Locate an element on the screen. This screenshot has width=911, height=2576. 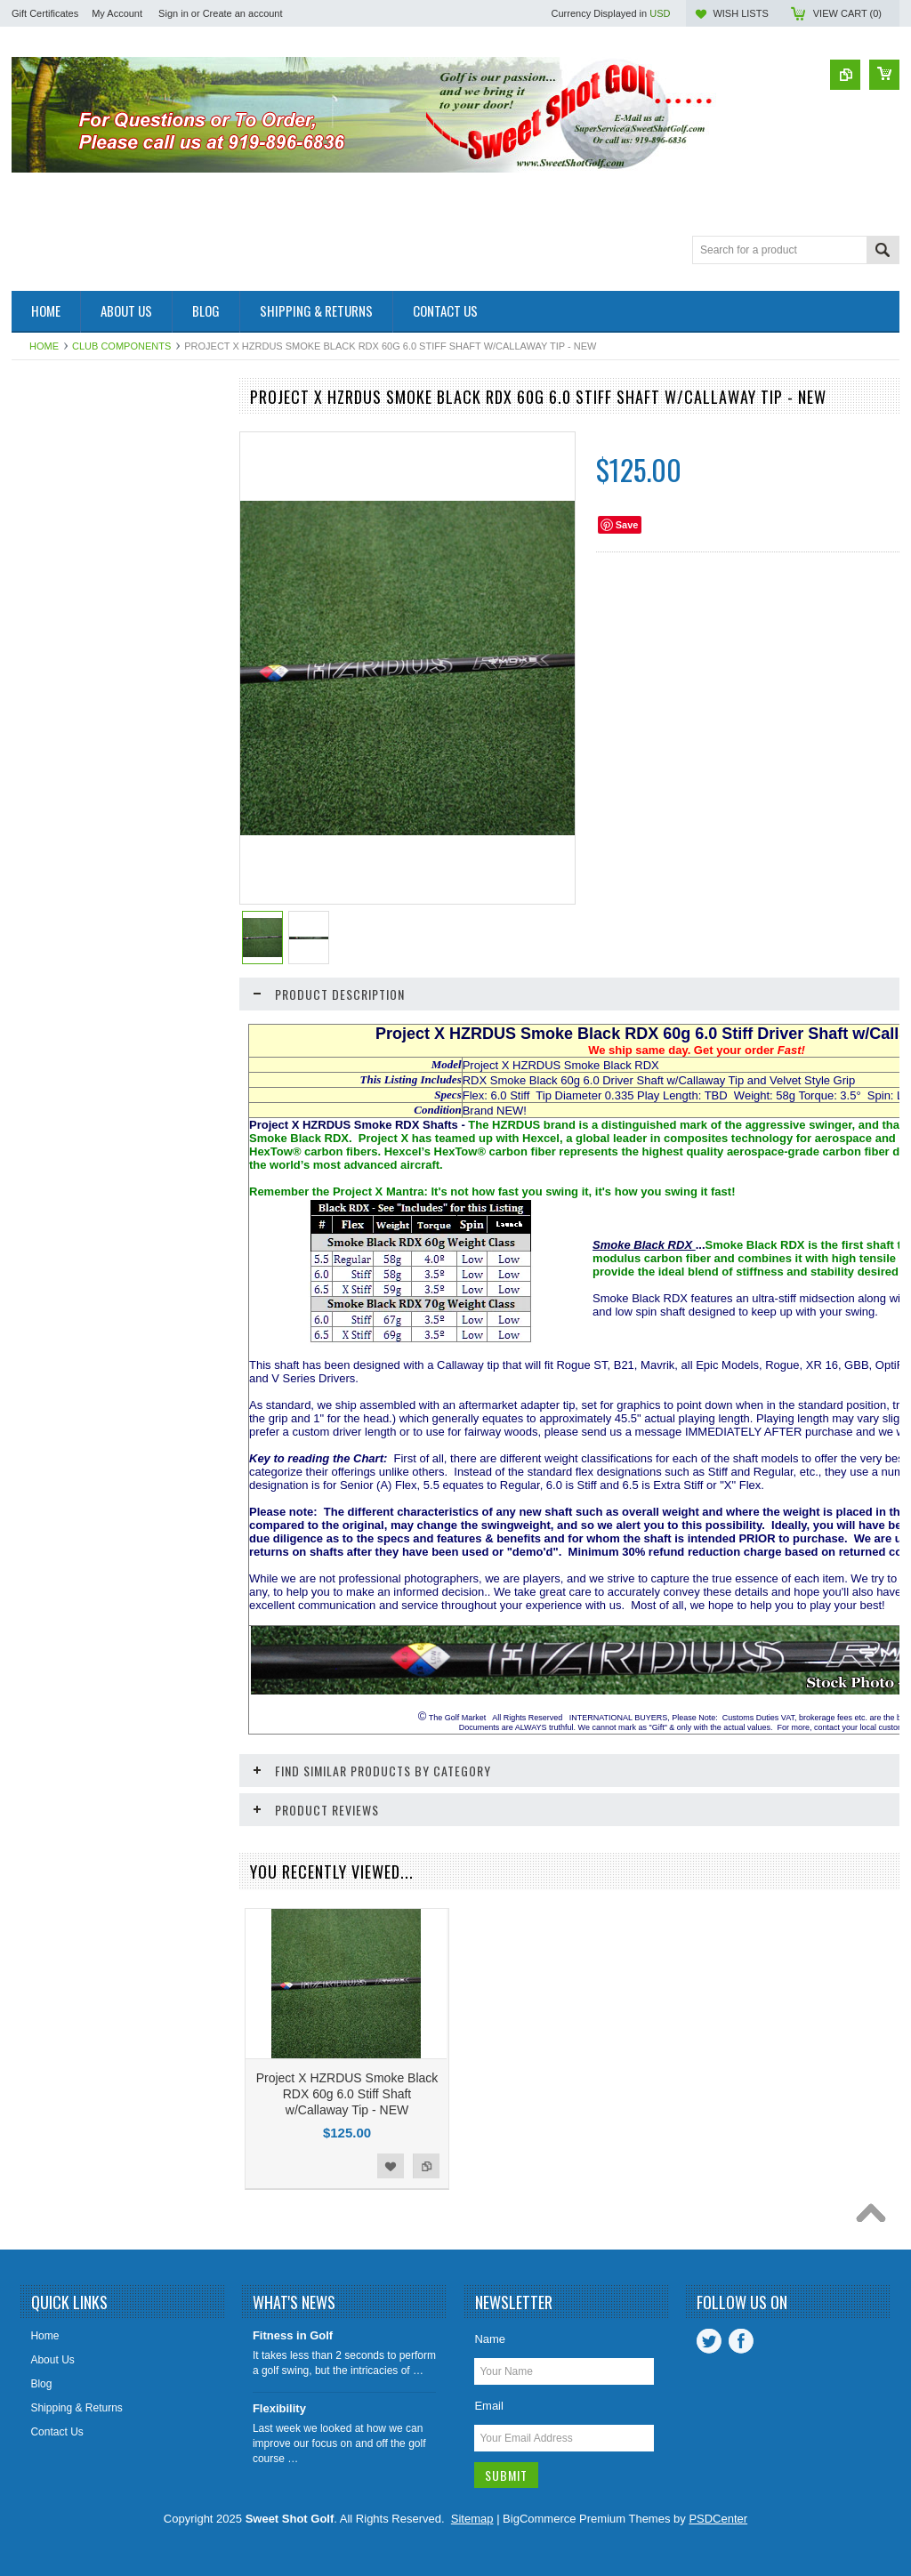
Save is located at coordinates (627, 524).